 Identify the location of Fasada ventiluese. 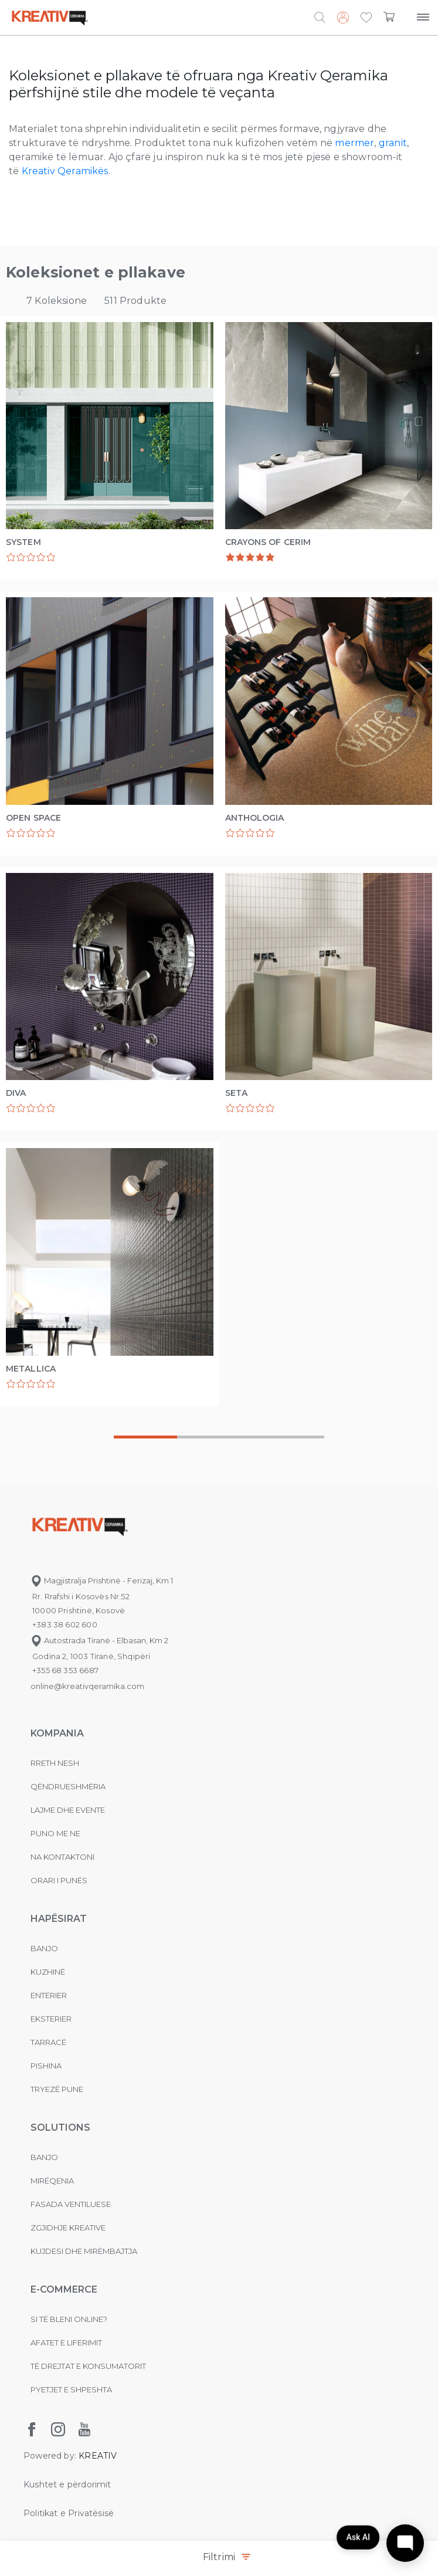
(70, 2204).